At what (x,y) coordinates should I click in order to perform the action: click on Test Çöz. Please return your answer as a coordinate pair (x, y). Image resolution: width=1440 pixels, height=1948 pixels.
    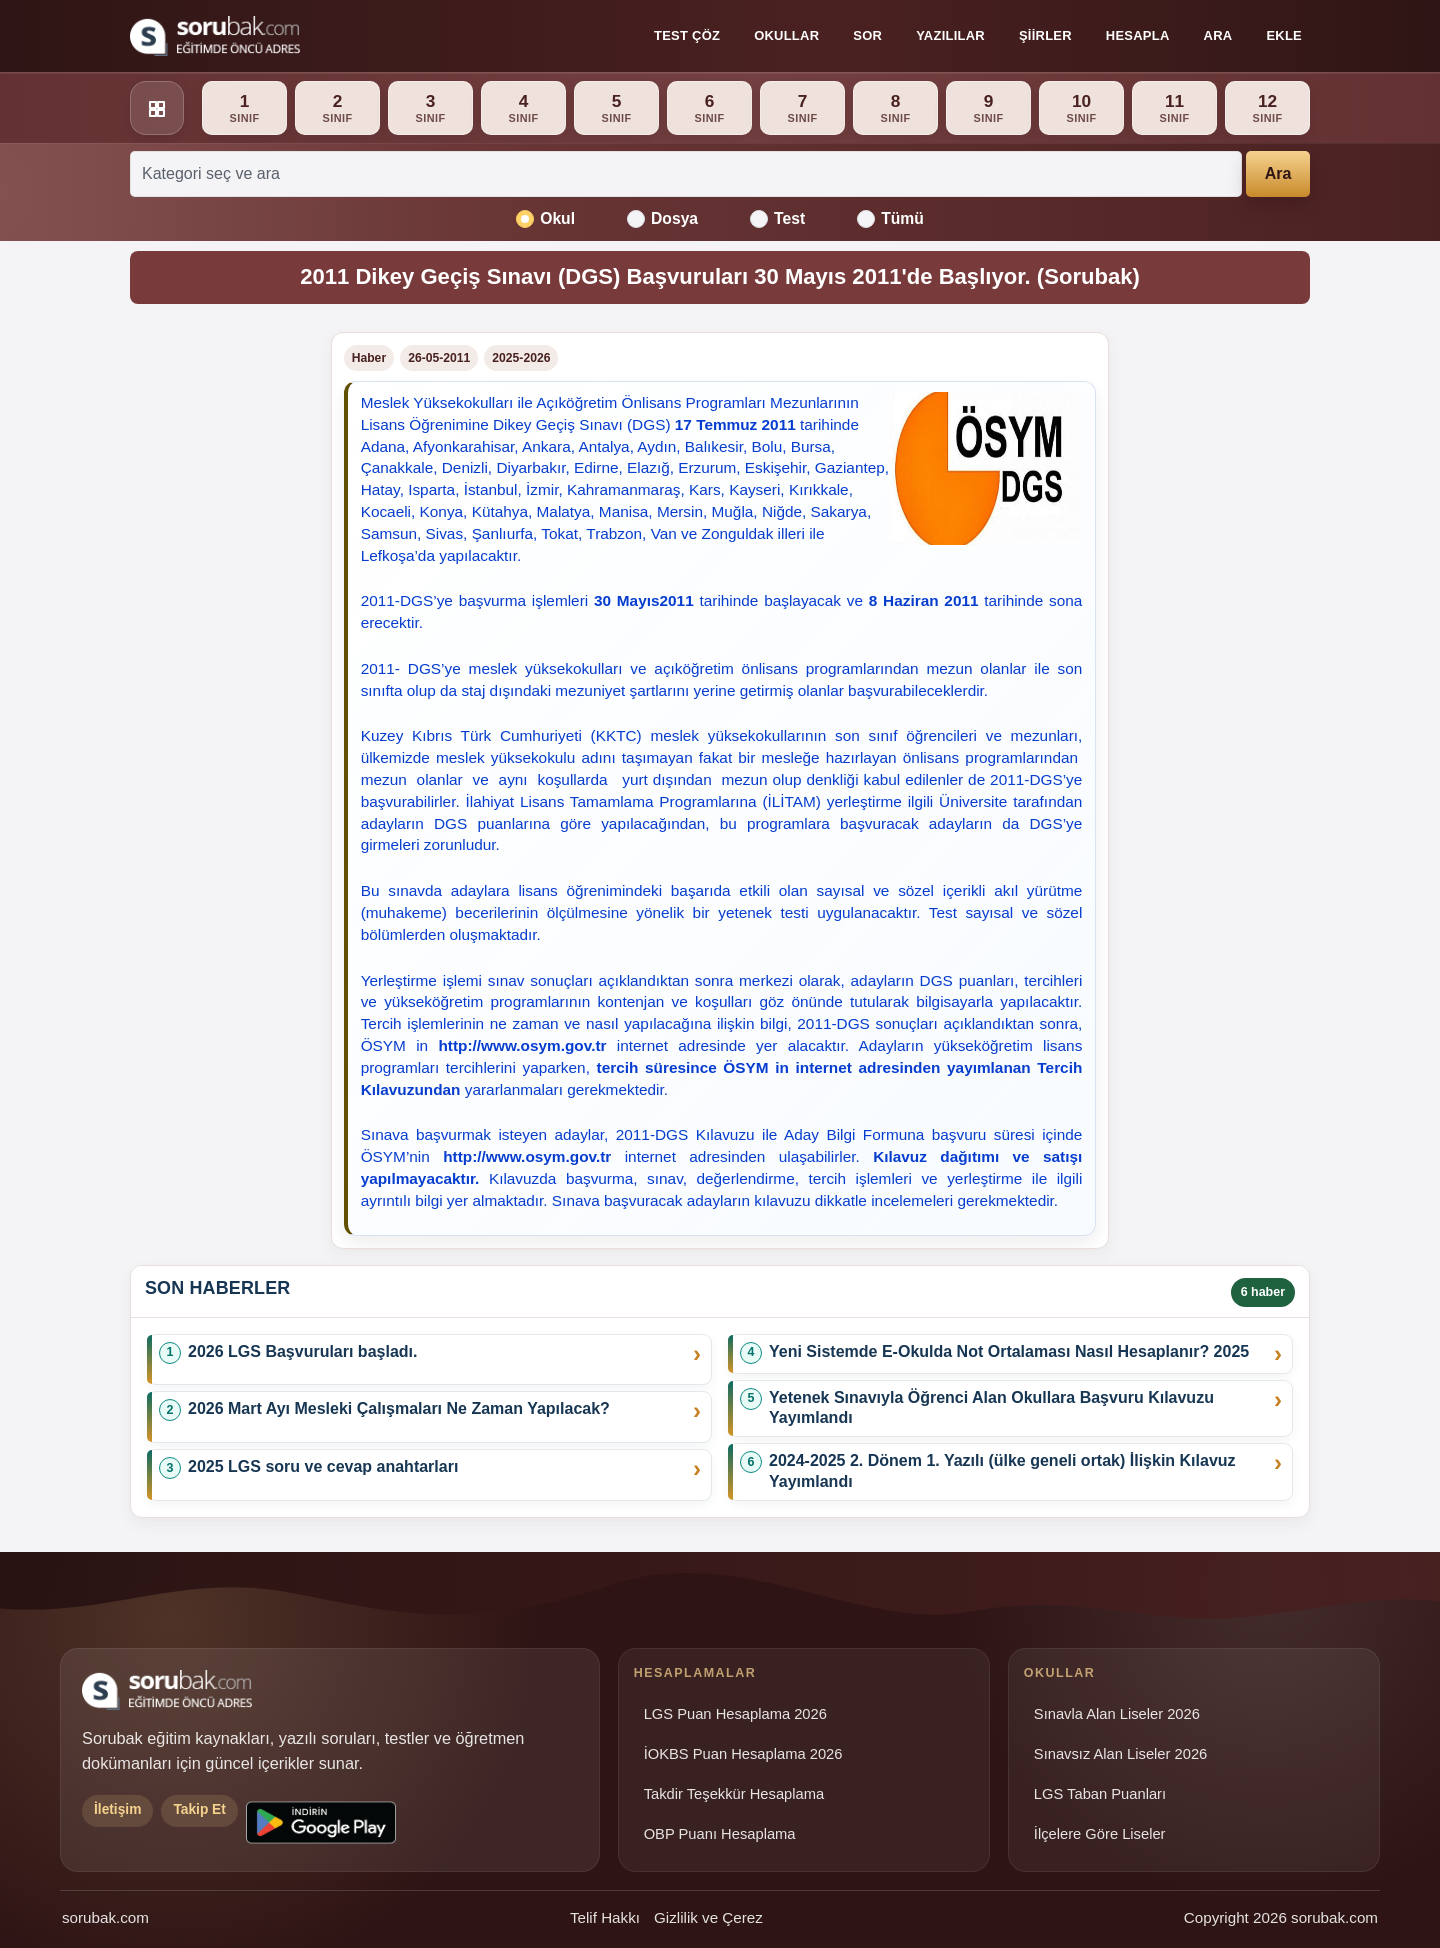
    Looking at the image, I should click on (687, 35).